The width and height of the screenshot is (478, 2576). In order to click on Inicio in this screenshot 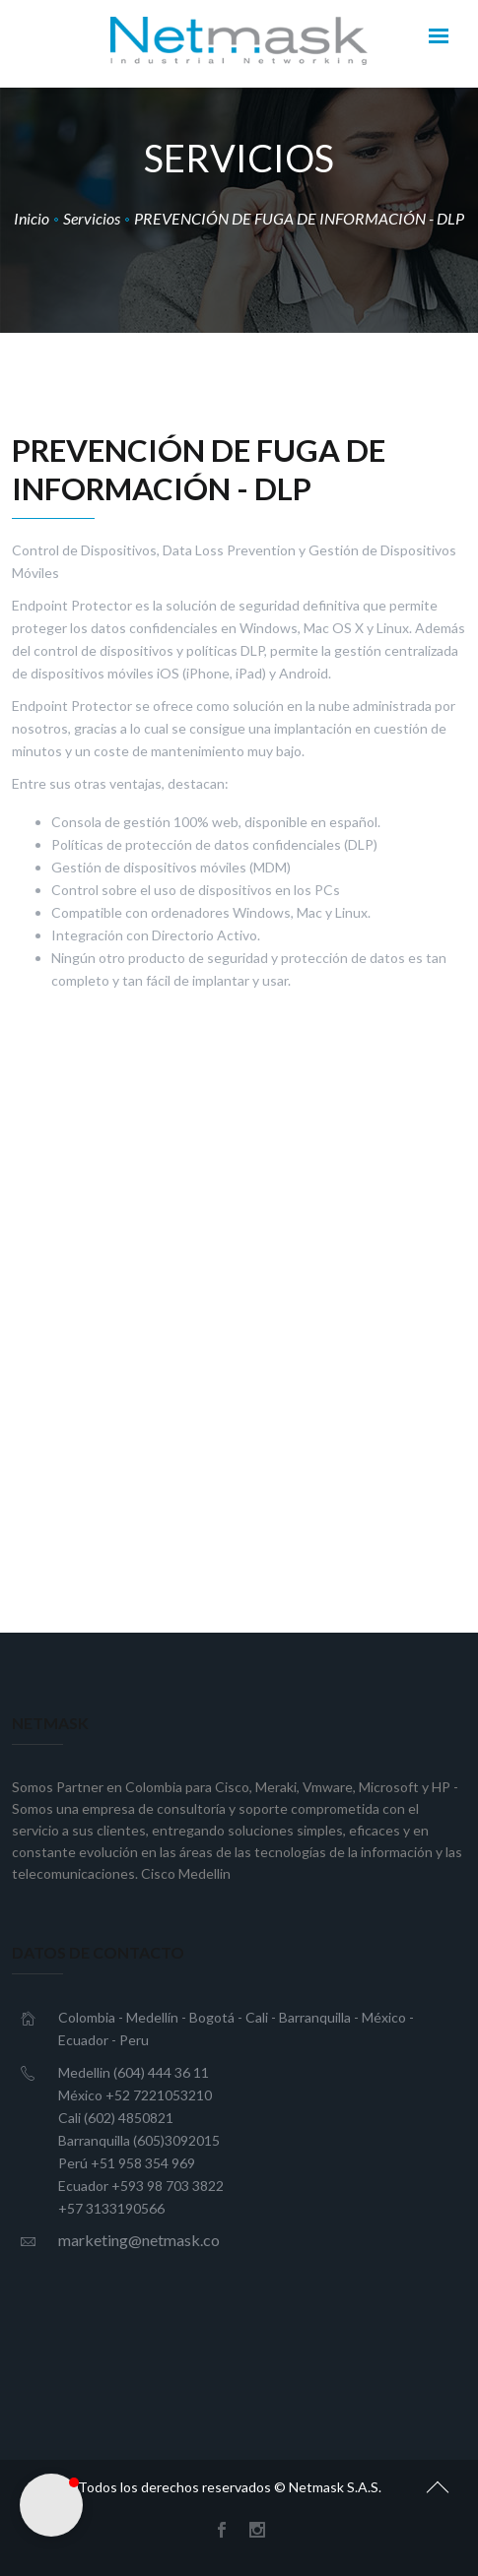, I will do `click(31, 218)`.